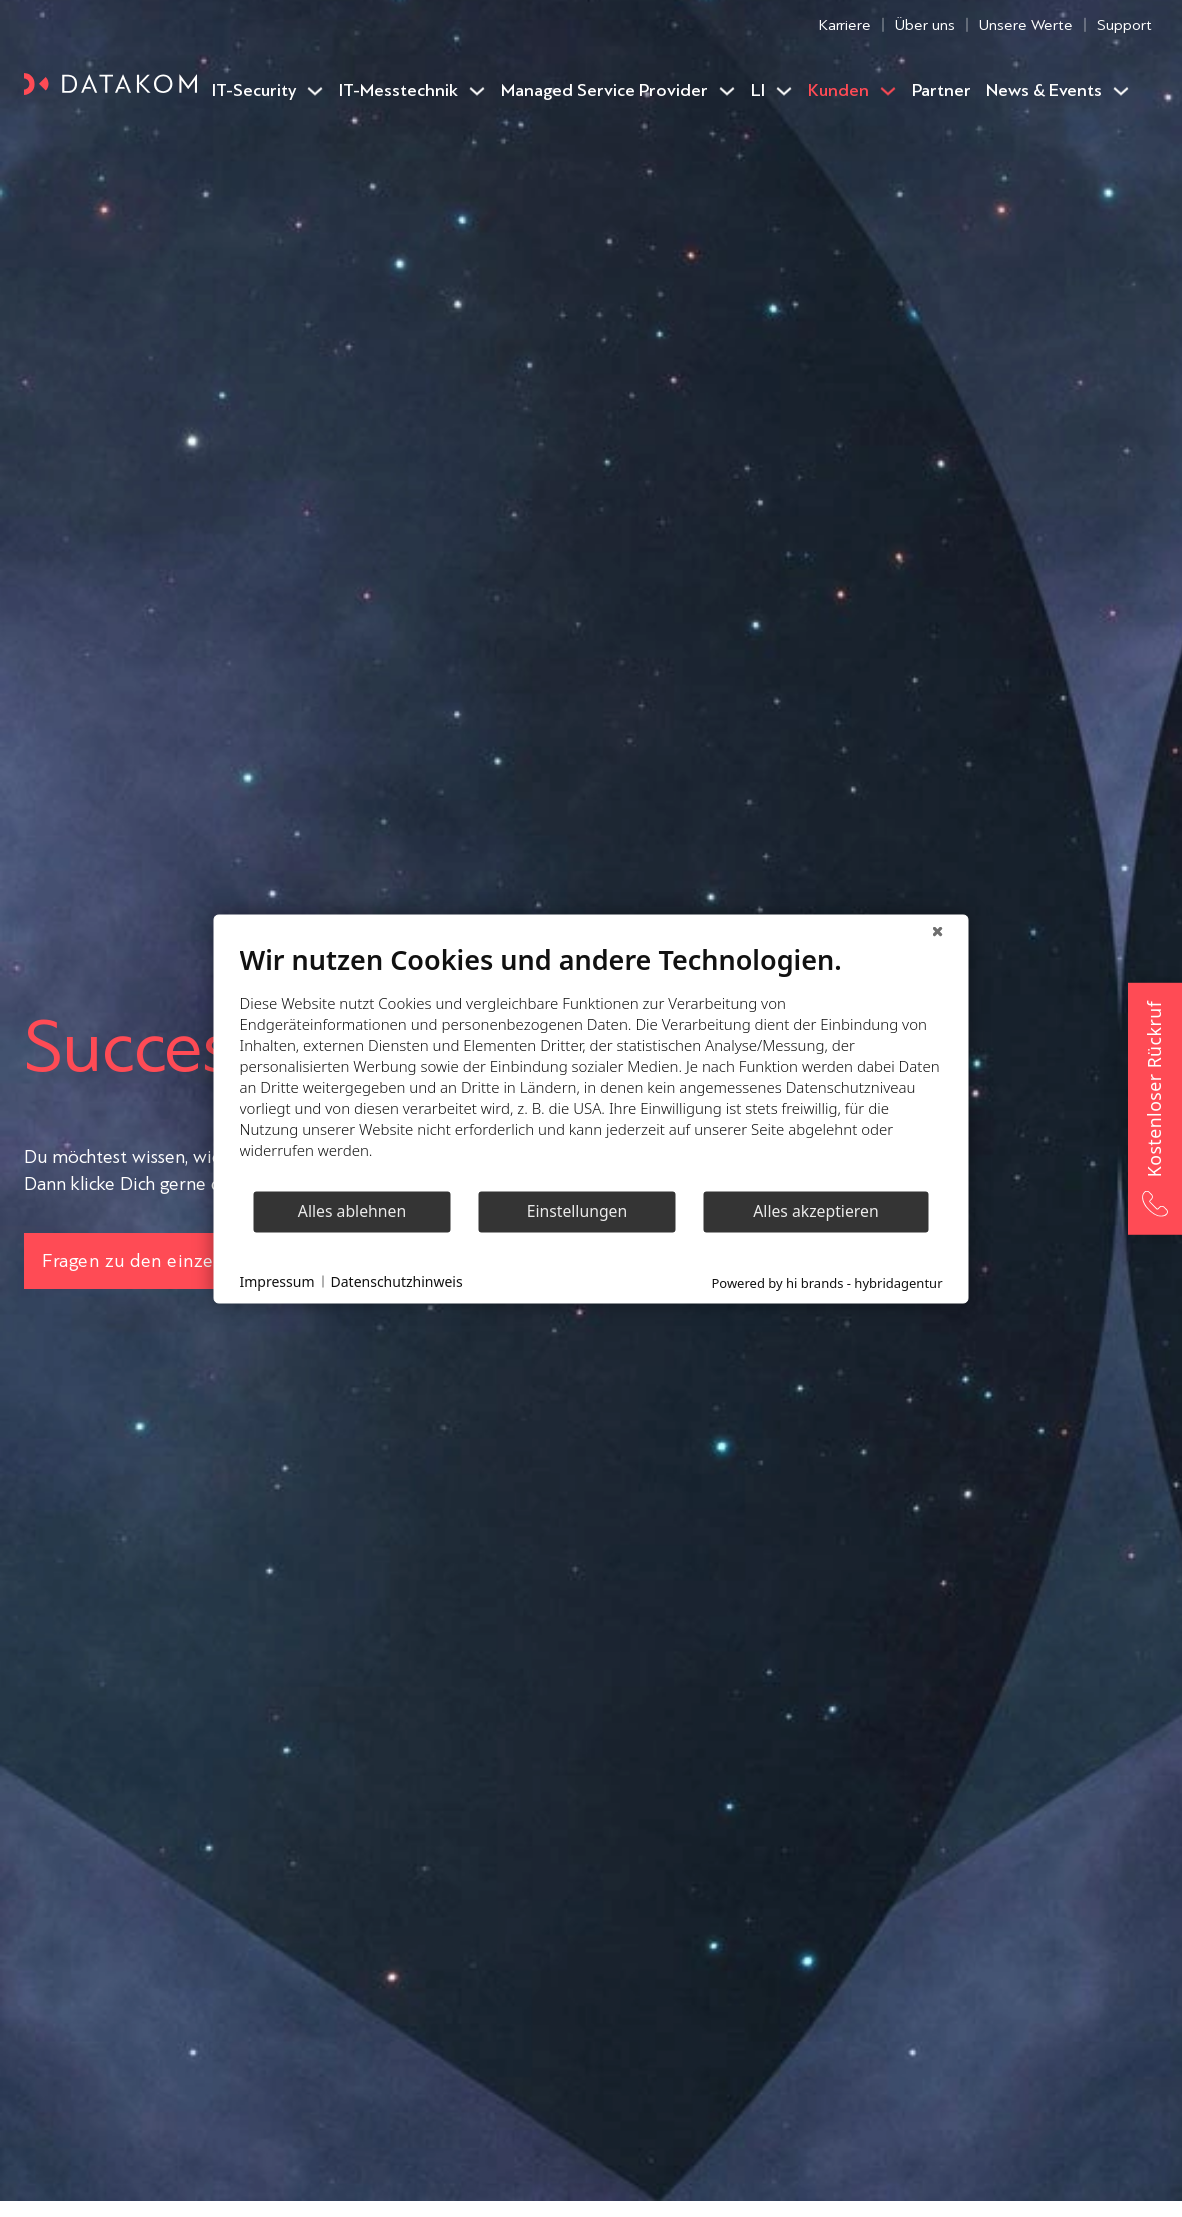 The width and height of the screenshot is (1182, 2217). Describe the element at coordinates (398, 90) in the screenshot. I see `IT-Messtechnik` at that location.